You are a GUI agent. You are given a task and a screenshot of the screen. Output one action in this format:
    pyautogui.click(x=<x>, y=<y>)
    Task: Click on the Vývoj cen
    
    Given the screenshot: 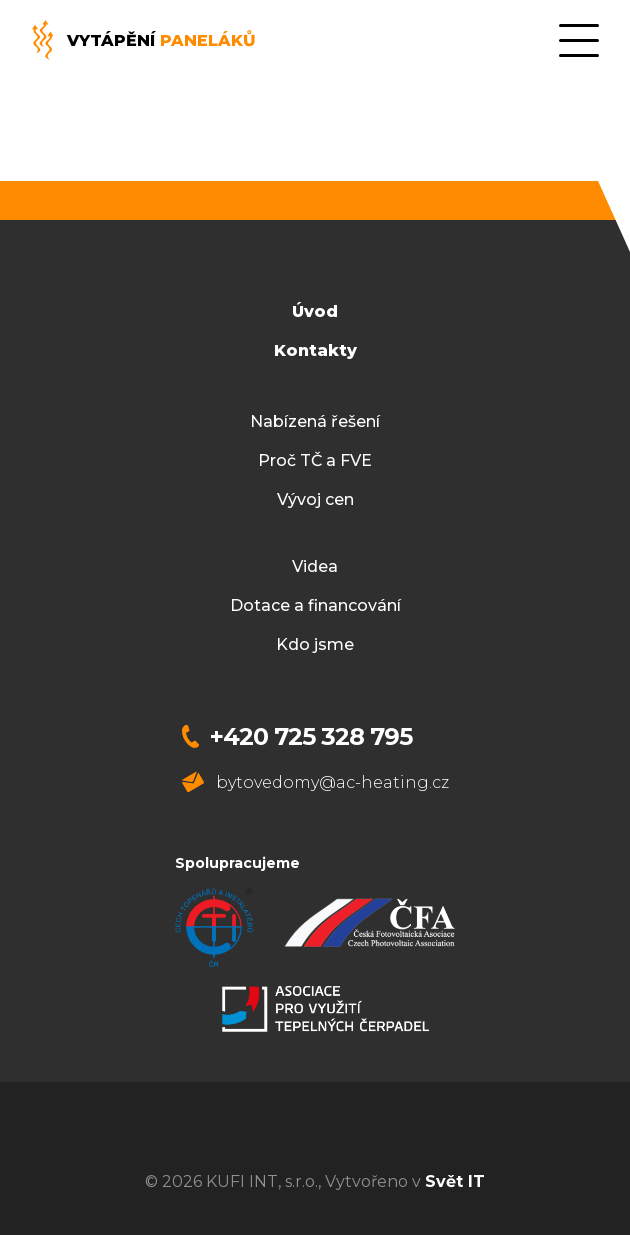 What is the action you would take?
    pyautogui.click(x=315, y=499)
    